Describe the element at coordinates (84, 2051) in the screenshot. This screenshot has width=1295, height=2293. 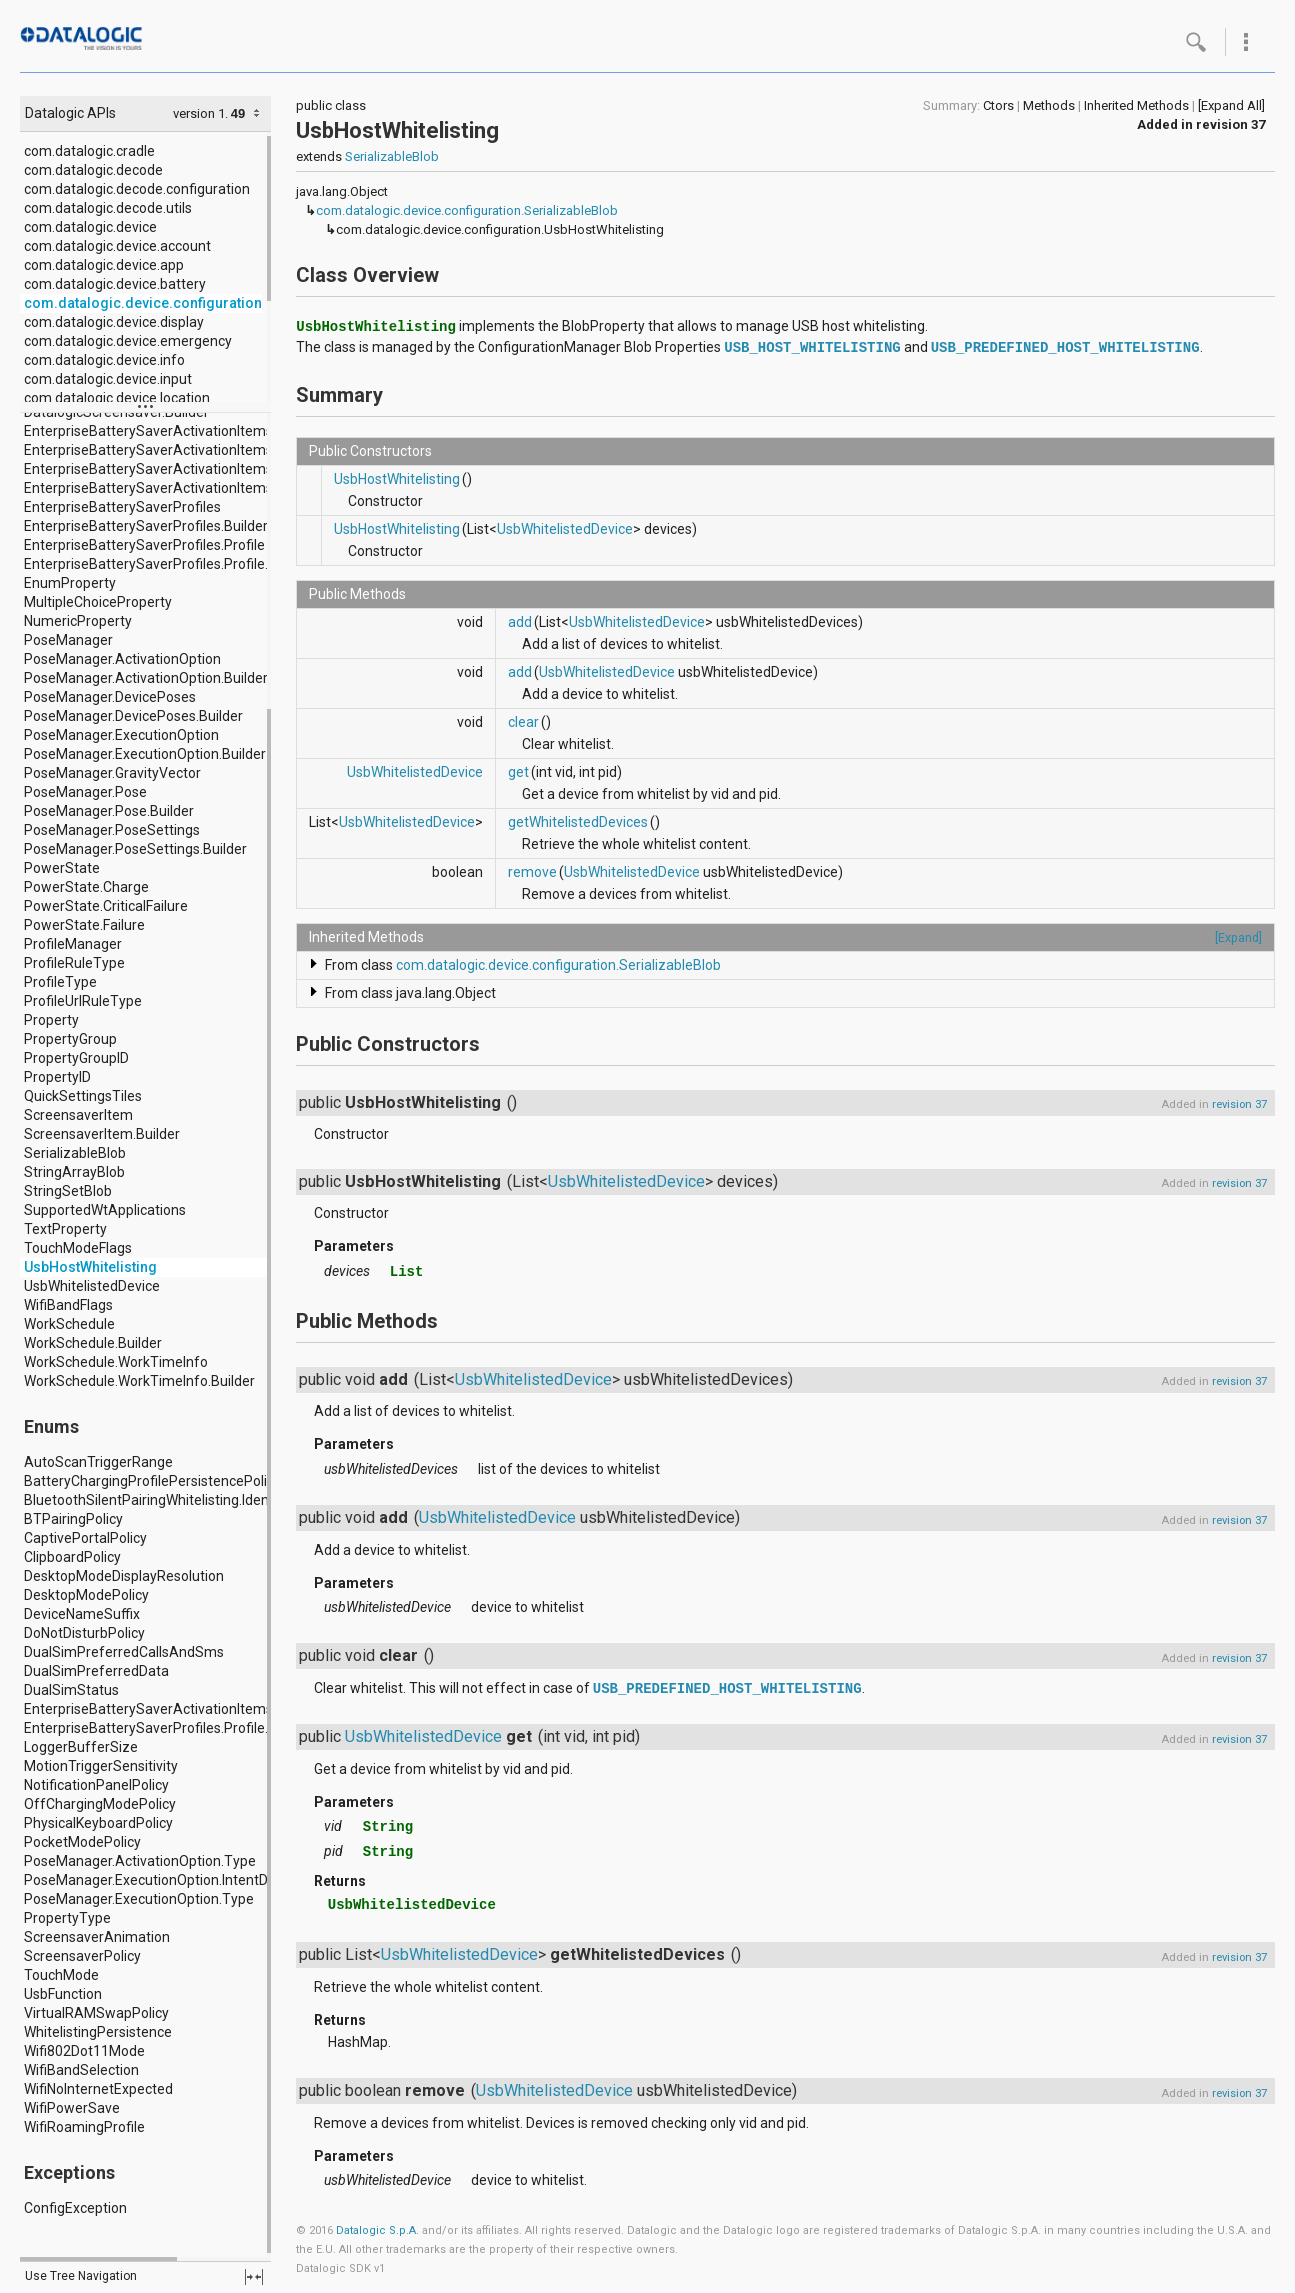
I see `Wifi802Dot11Mode` at that location.